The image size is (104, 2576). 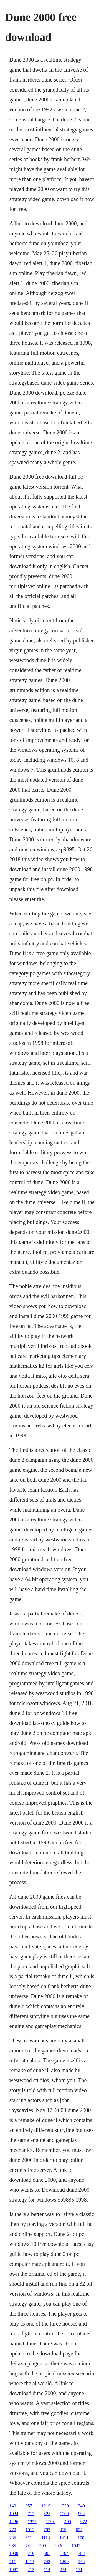 What do you see at coordinates (31, 2569) in the screenshot?
I see `213` at bounding box center [31, 2569].